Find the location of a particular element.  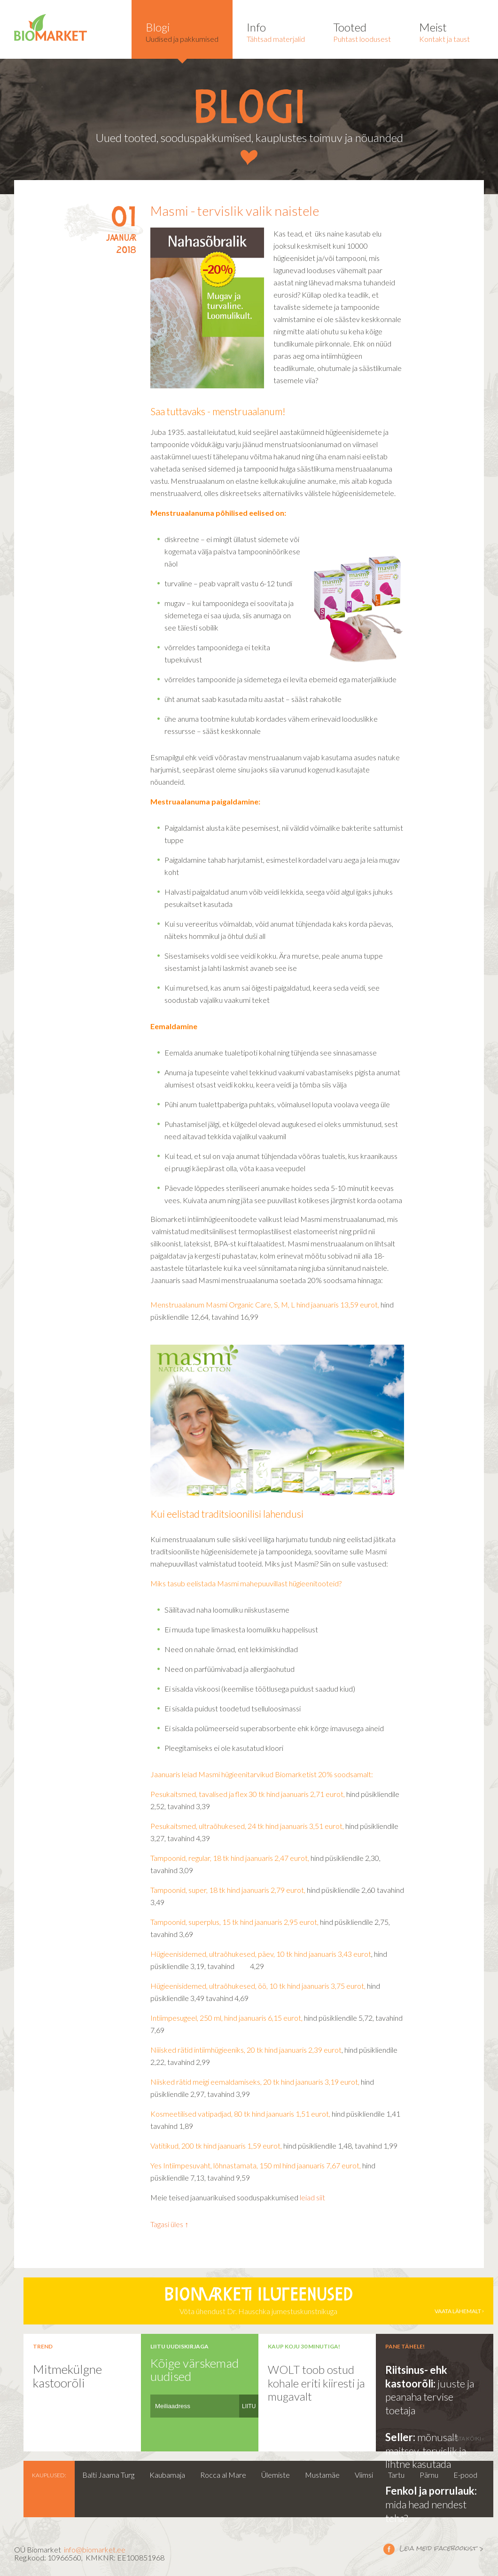

Riitsinus- ehk kastoorõli: is located at coordinates (416, 2376).